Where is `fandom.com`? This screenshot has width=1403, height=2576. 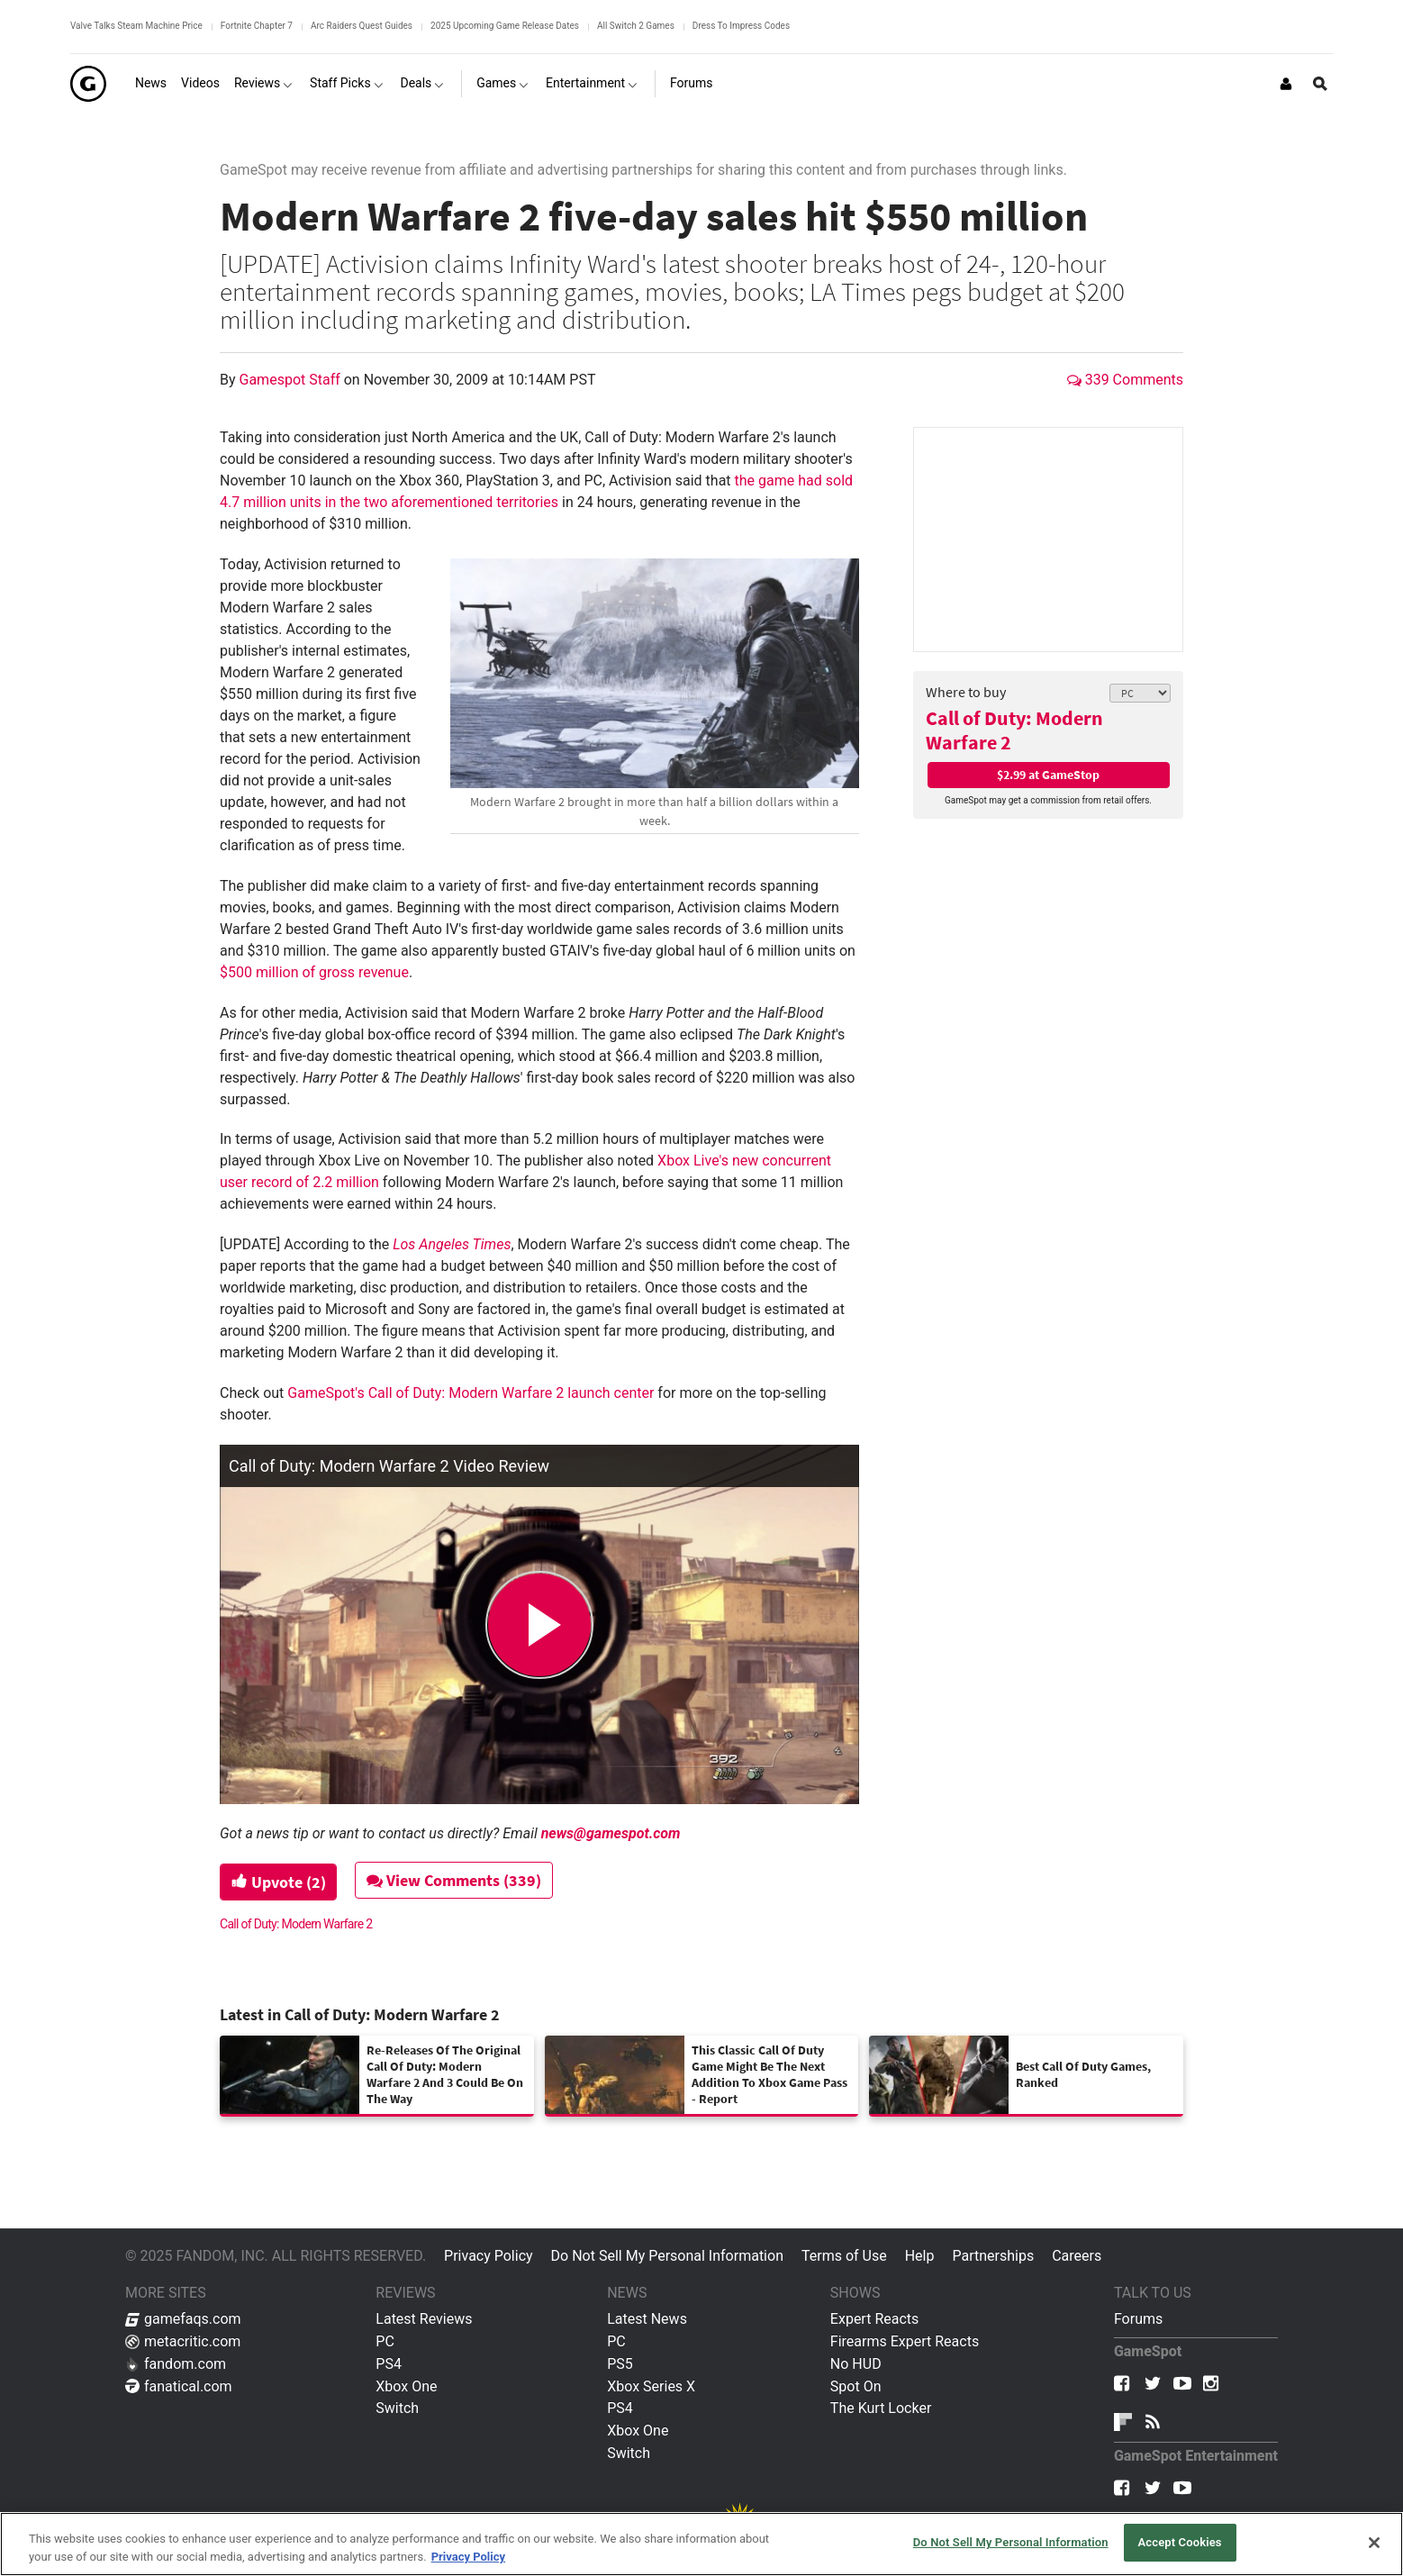 fandom.com is located at coordinates (175, 2363).